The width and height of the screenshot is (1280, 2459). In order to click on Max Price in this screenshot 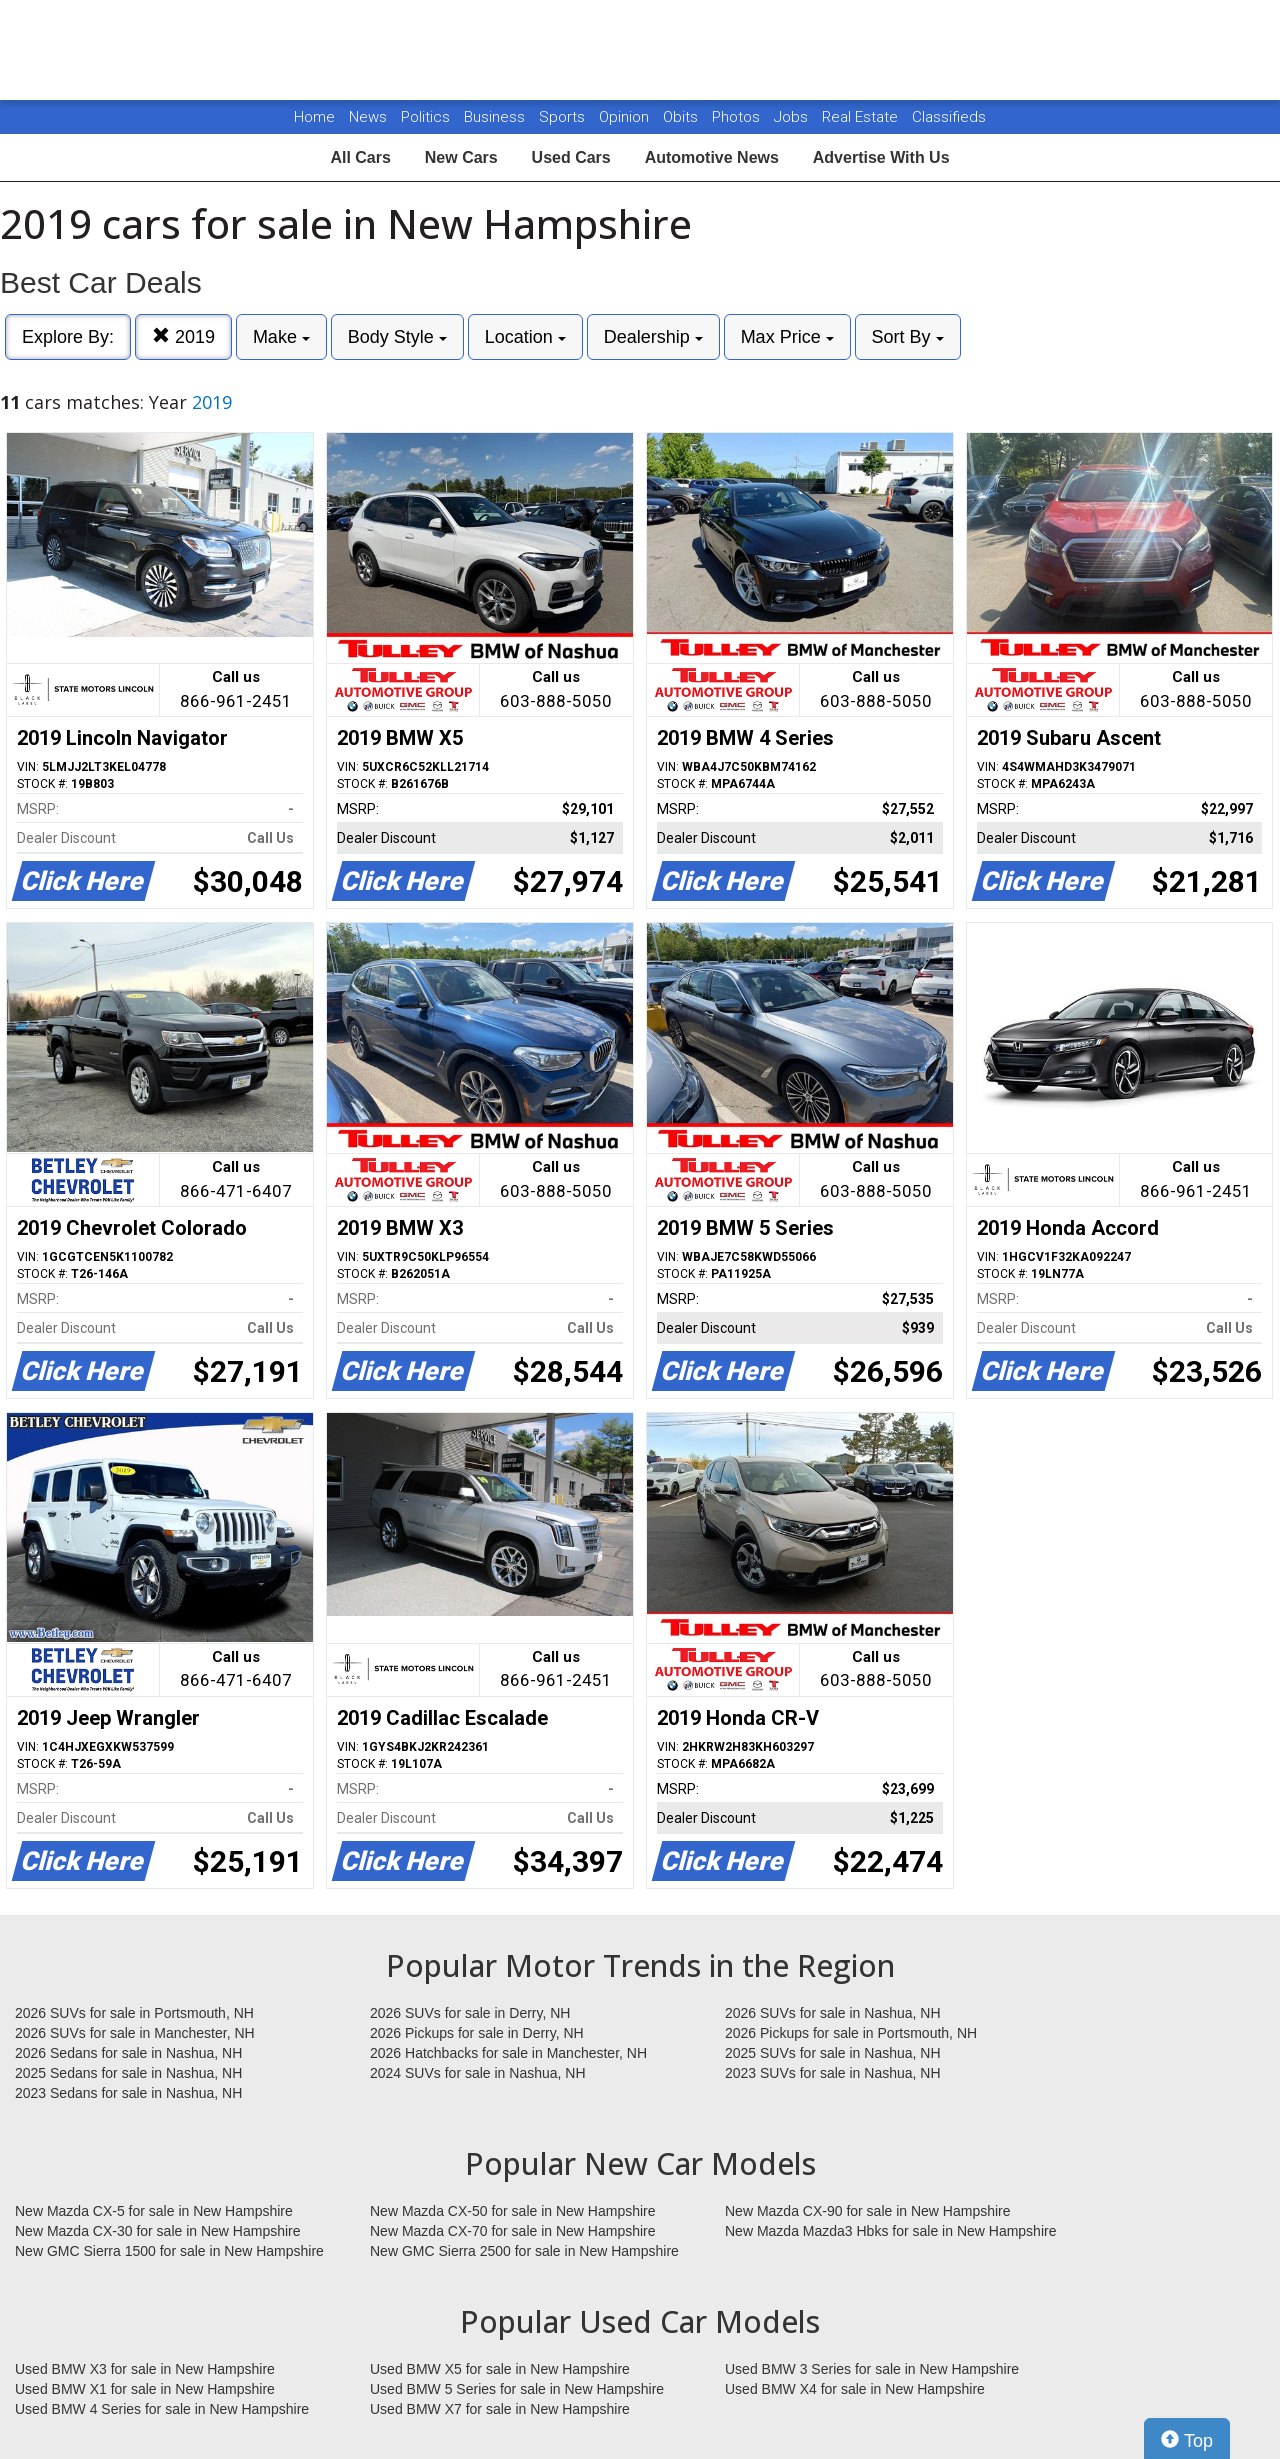, I will do `click(787, 337)`.